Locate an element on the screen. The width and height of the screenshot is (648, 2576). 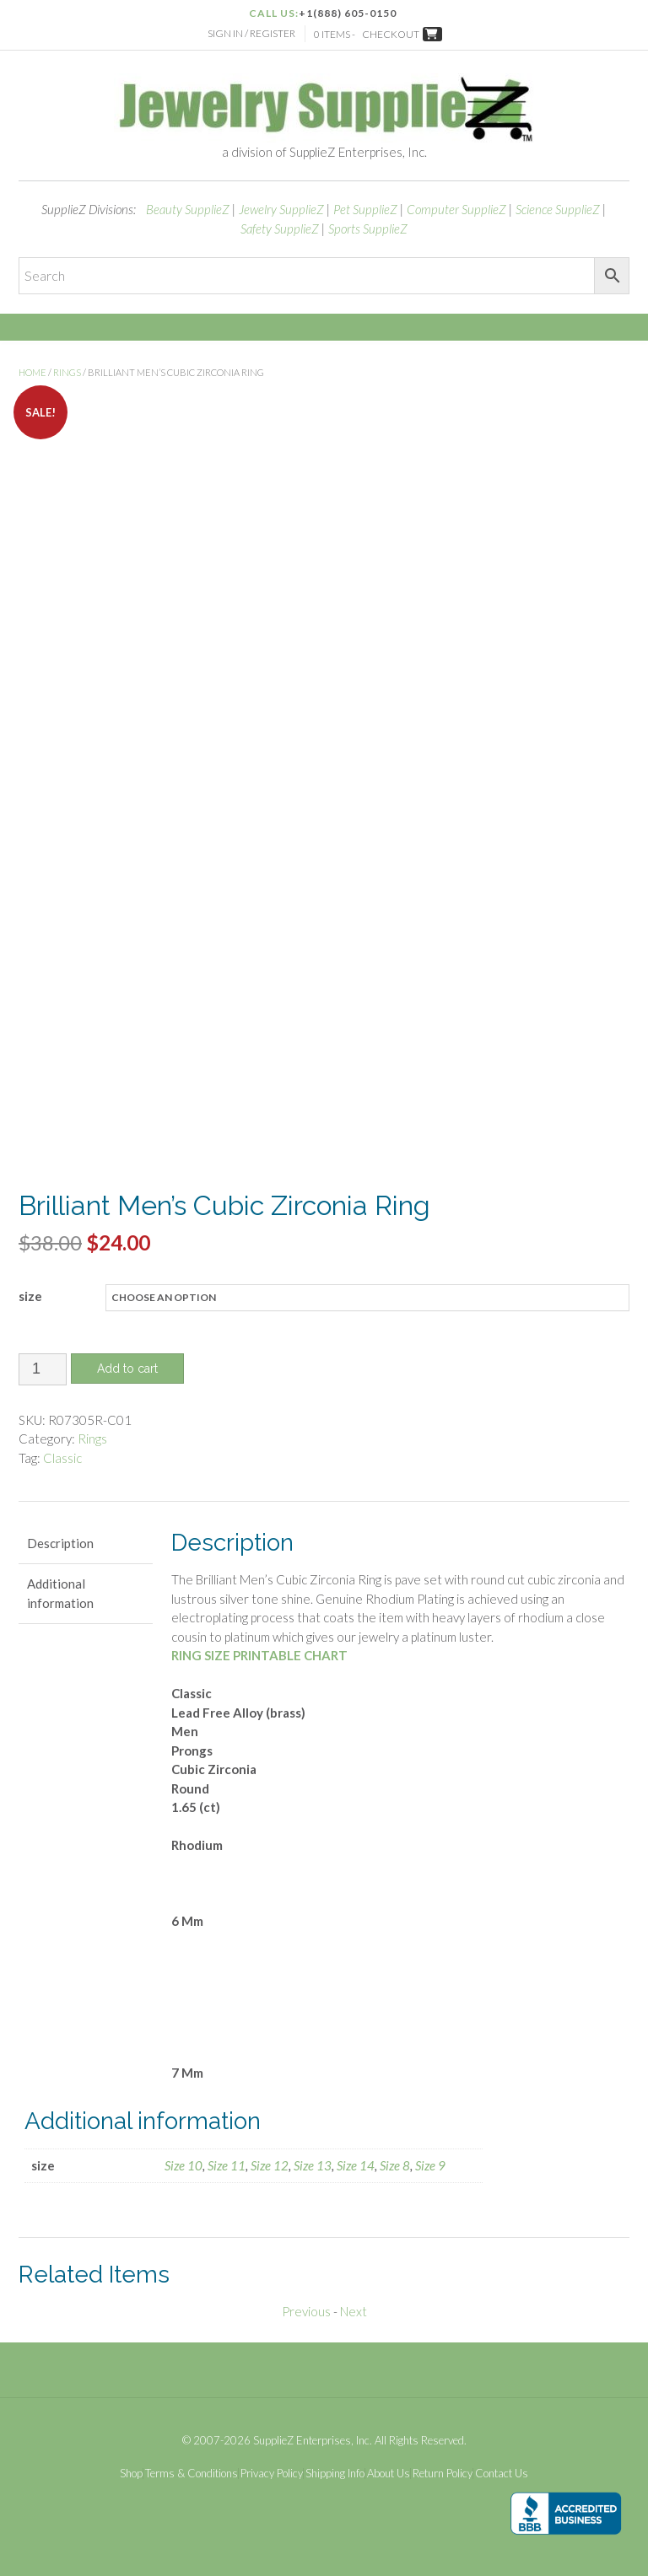
Science SupplieZ is located at coordinates (558, 209).